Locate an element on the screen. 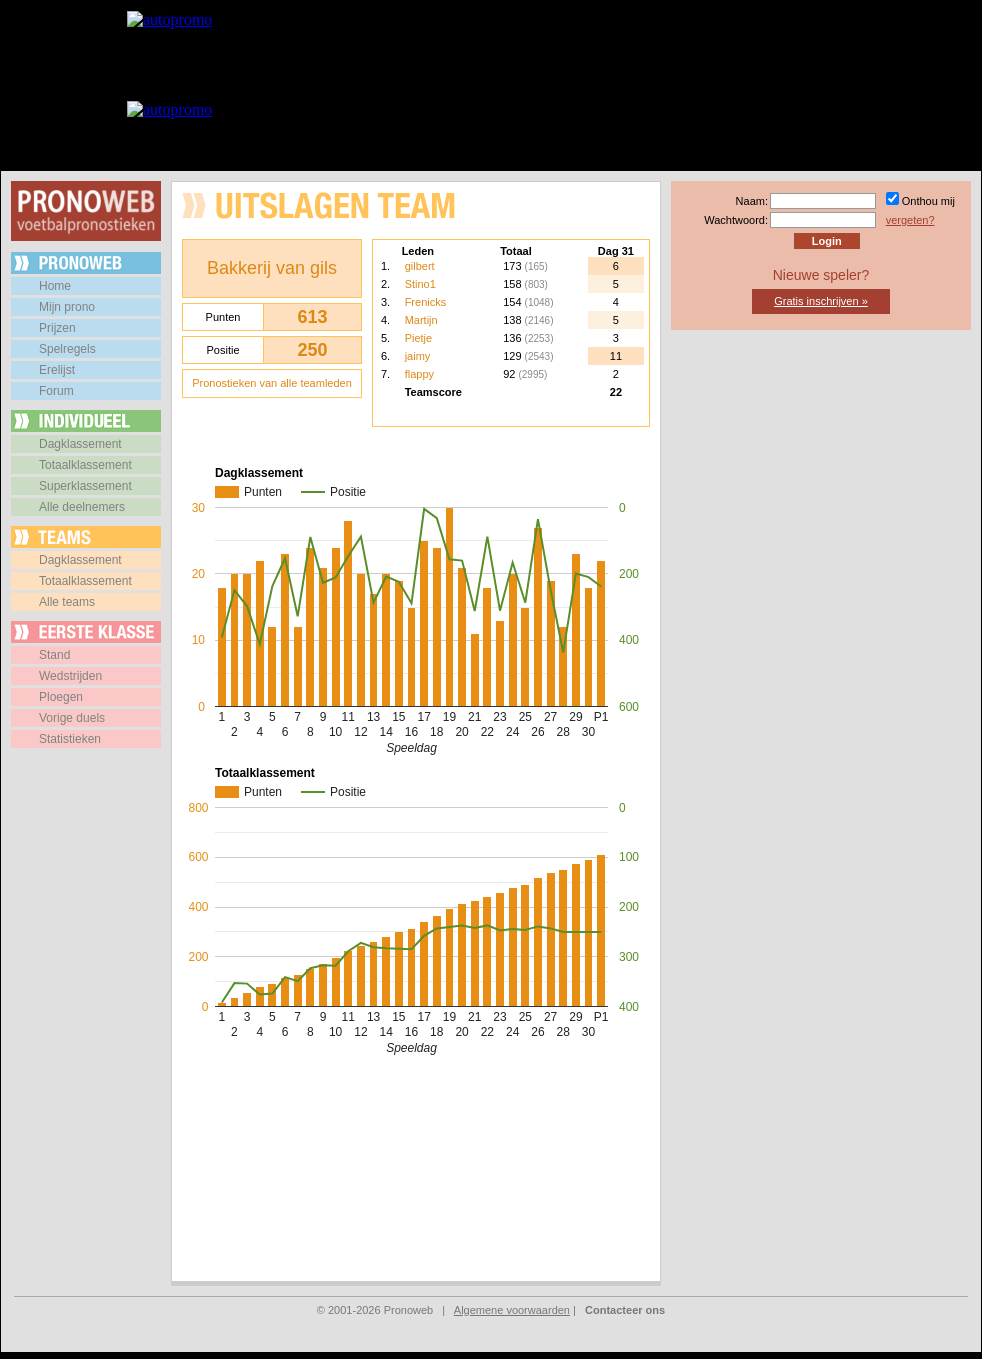 This screenshot has height=1359, width=982. Frenicks is located at coordinates (426, 302).